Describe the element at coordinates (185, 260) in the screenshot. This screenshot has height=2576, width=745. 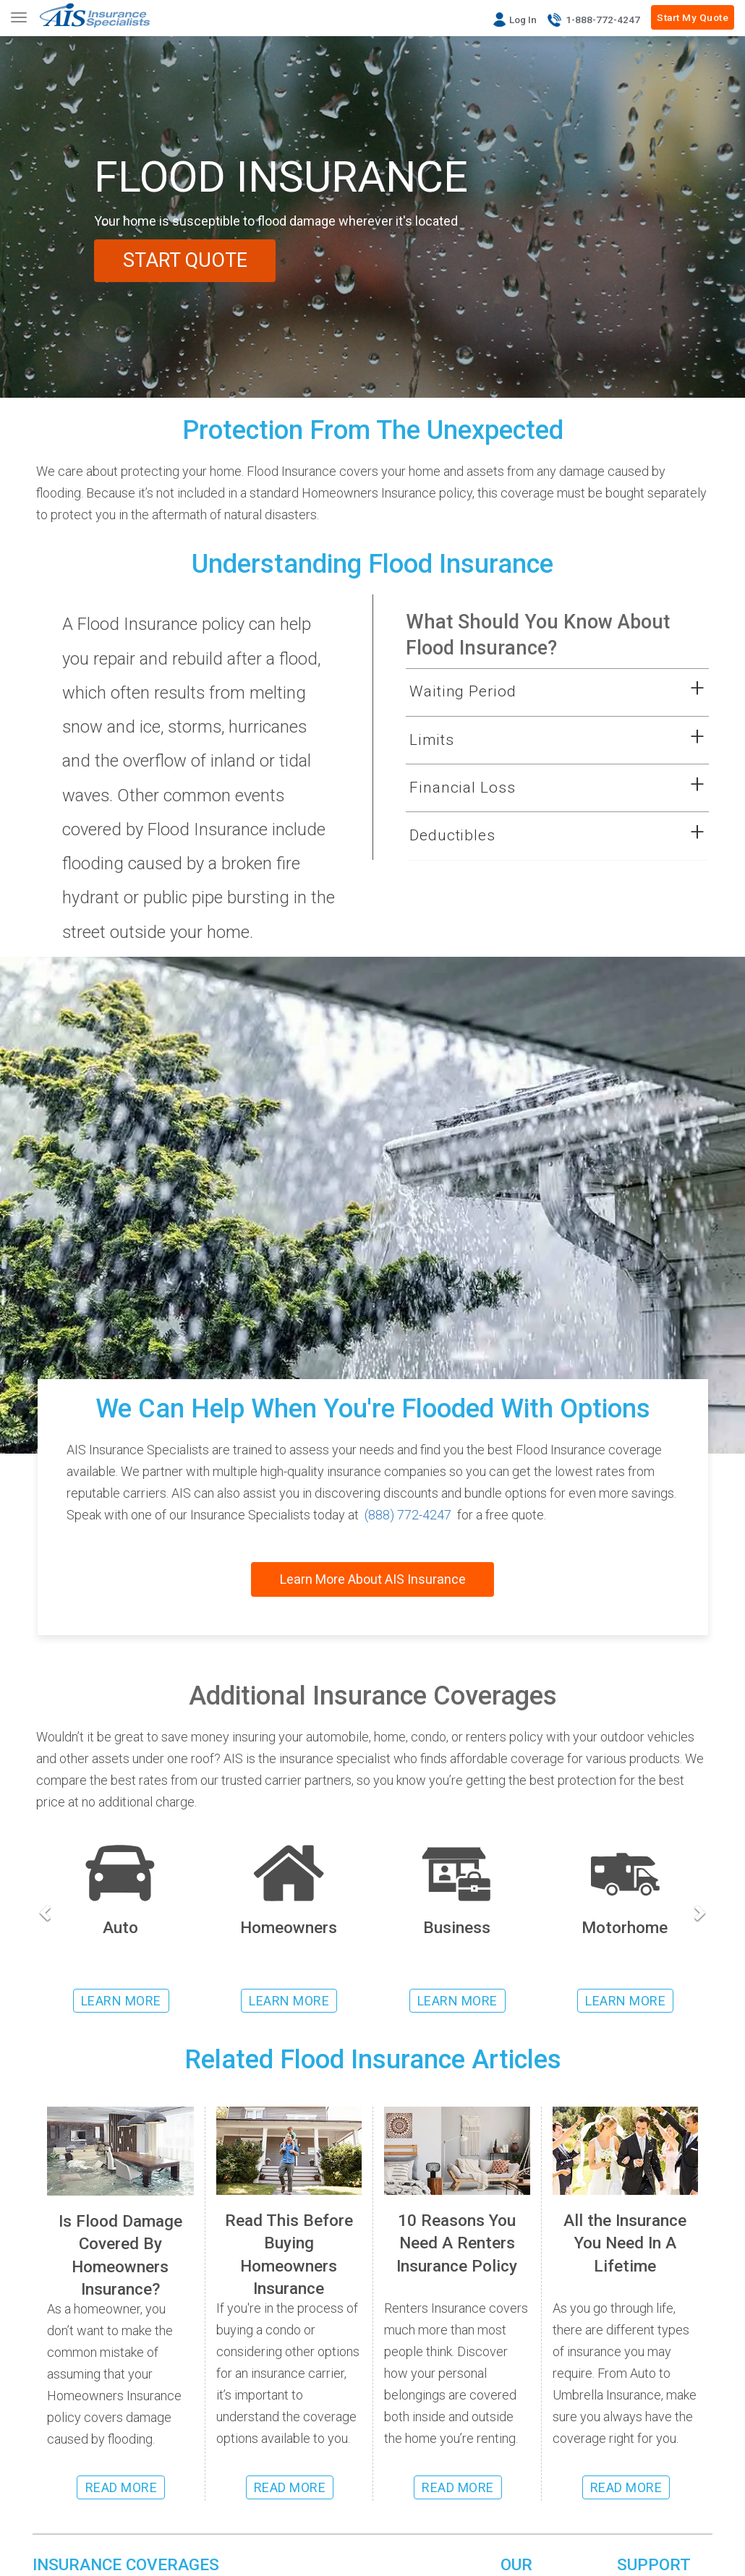
I see `START QUOTE` at that location.